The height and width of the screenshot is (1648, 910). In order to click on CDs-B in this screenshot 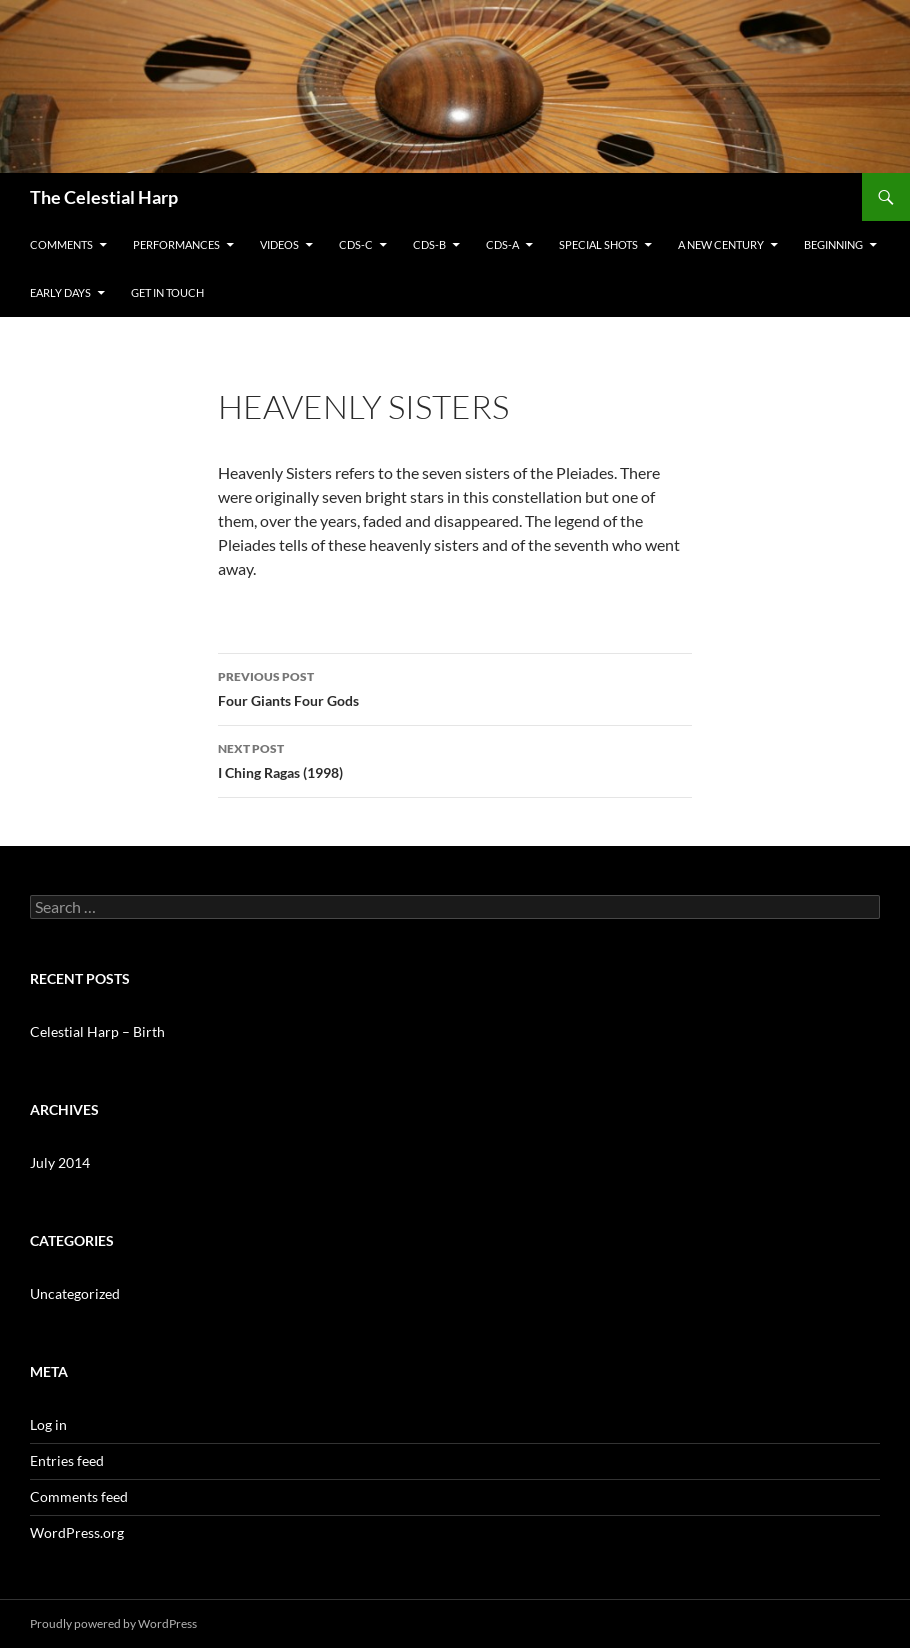, I will do `click(429, 244)`.